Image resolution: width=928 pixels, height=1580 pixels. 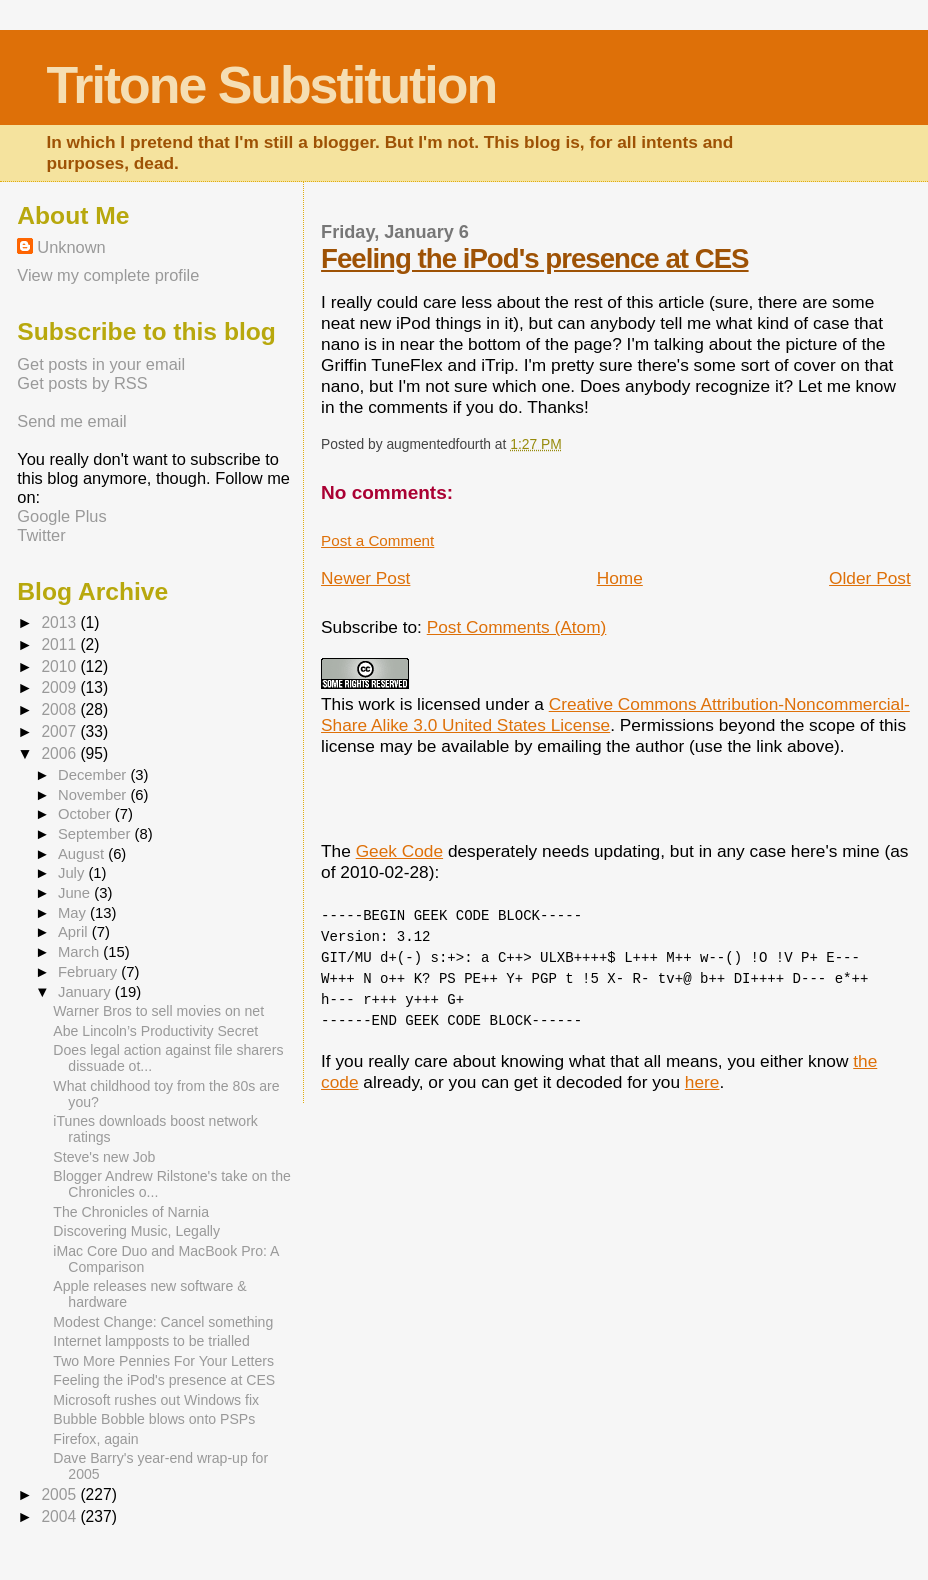 I want to click on 2005, so click(x=60, y=1494).